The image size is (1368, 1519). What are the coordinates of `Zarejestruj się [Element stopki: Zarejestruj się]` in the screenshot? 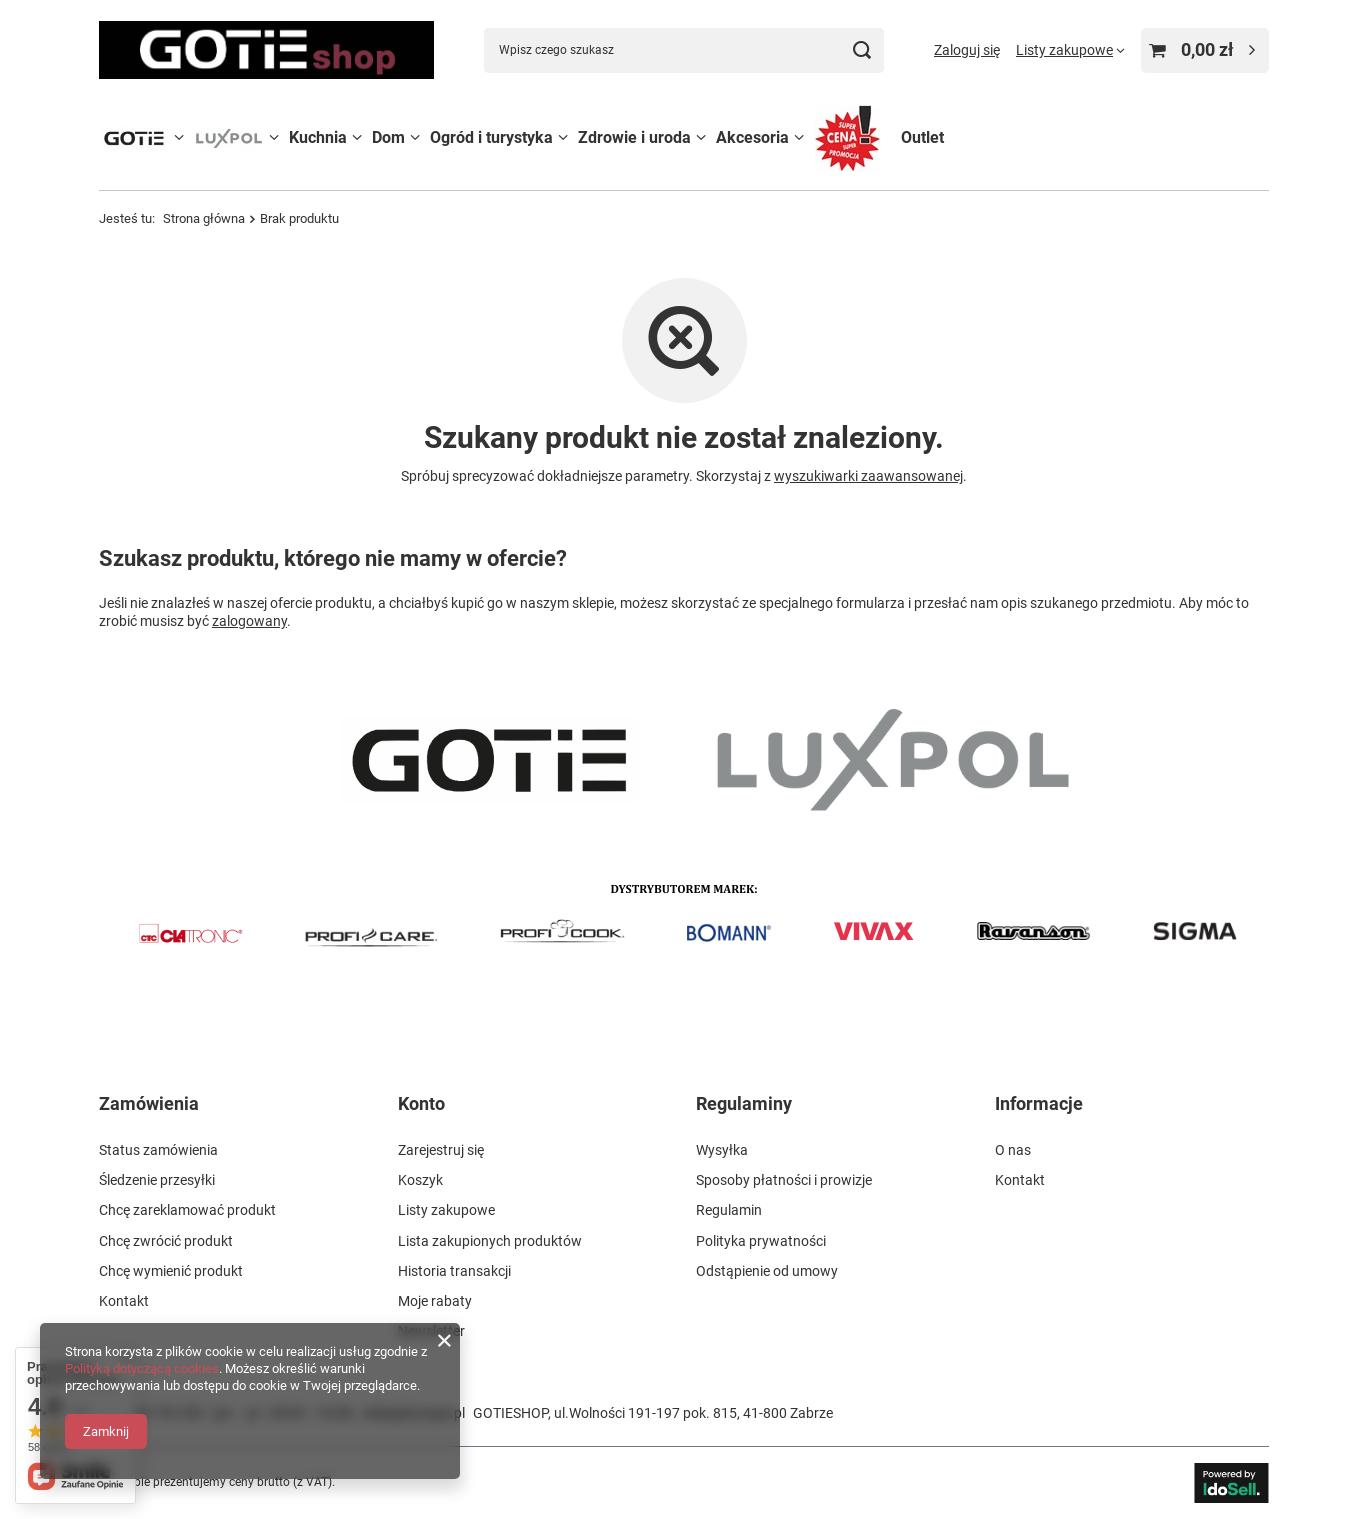 It's located at (441, 1150).